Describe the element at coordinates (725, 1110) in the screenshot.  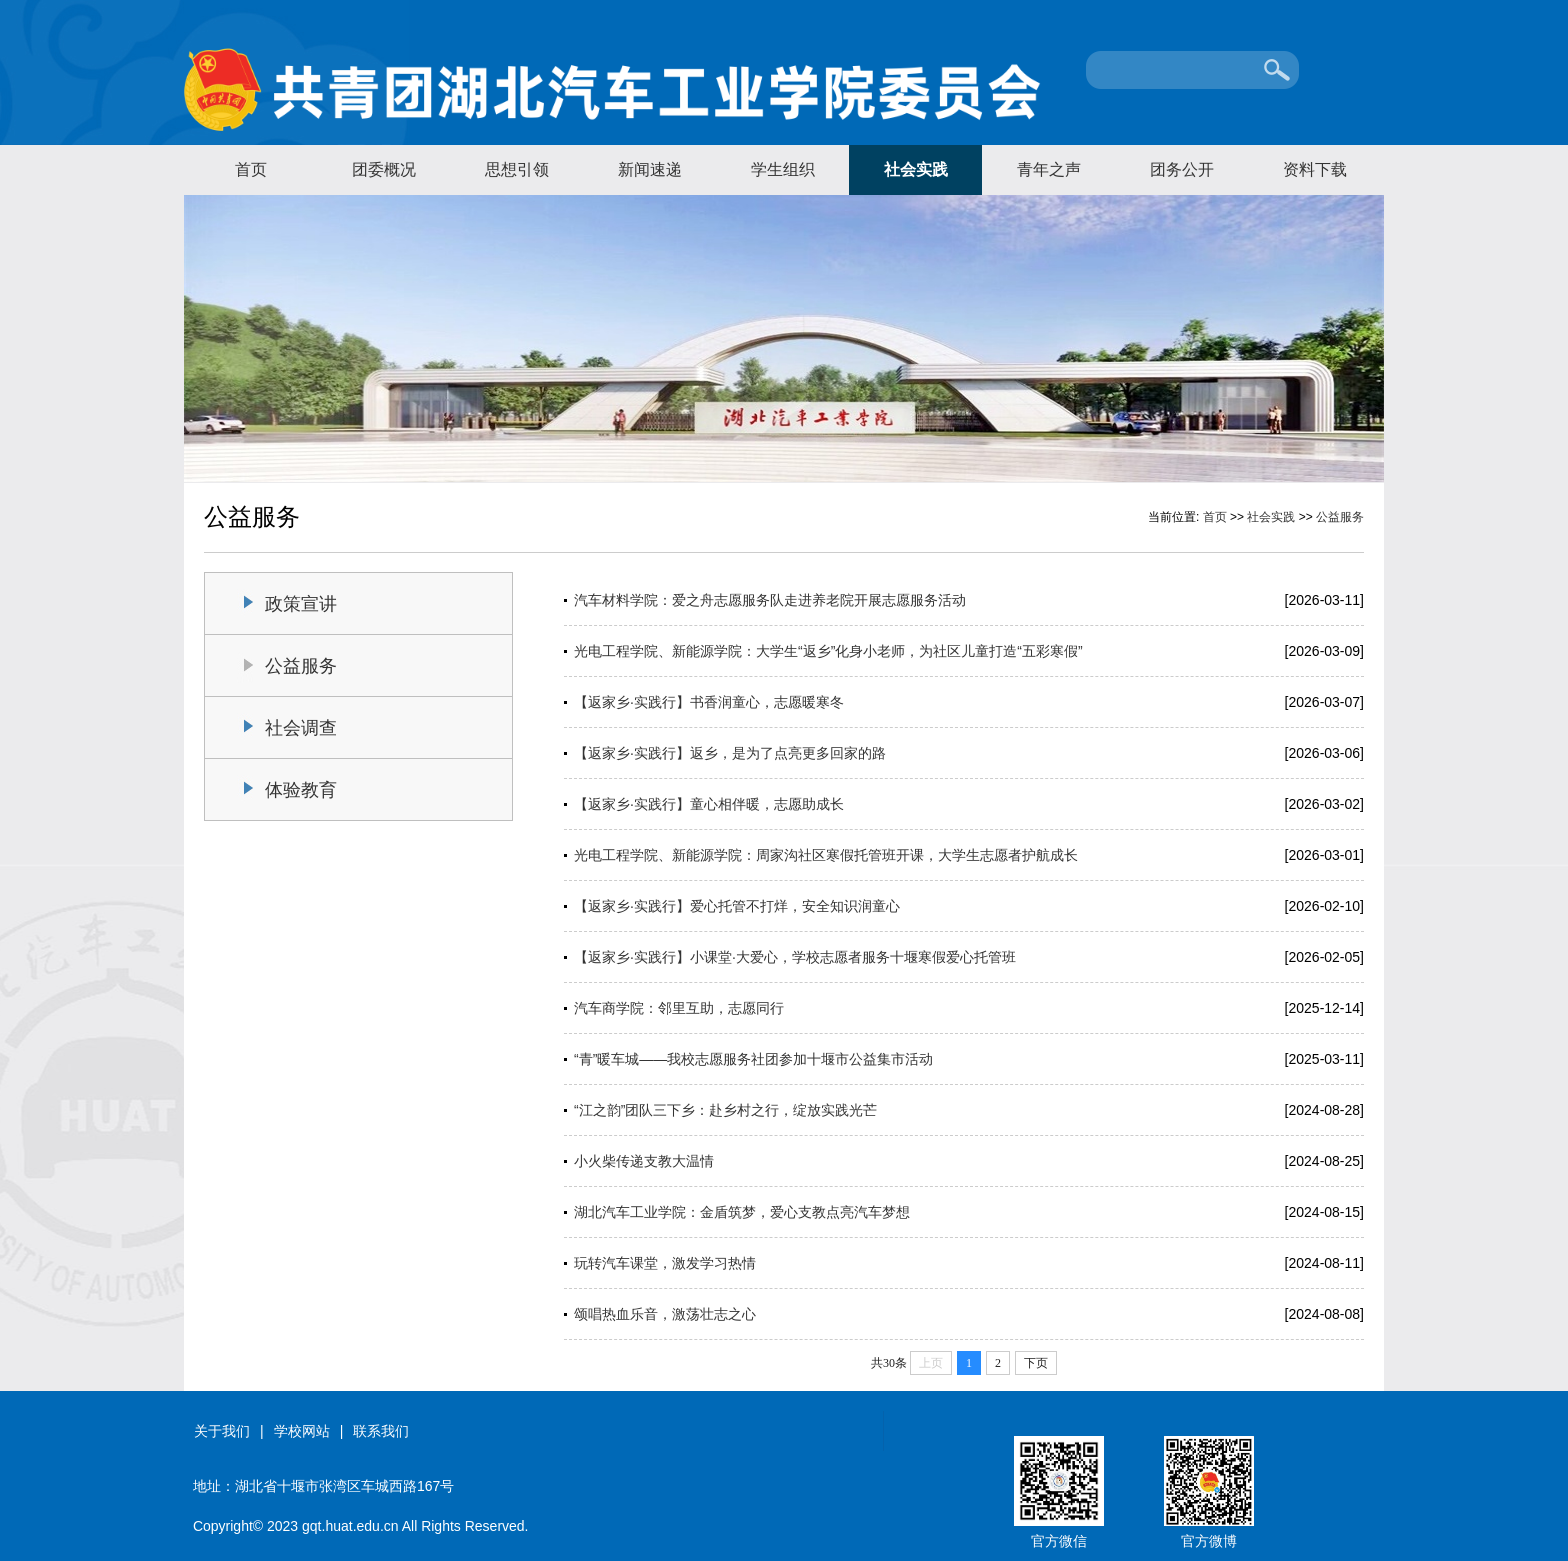
I see `“江之韵”团队三下乡：赴乡村之行，绽放实践光芒` at that location.